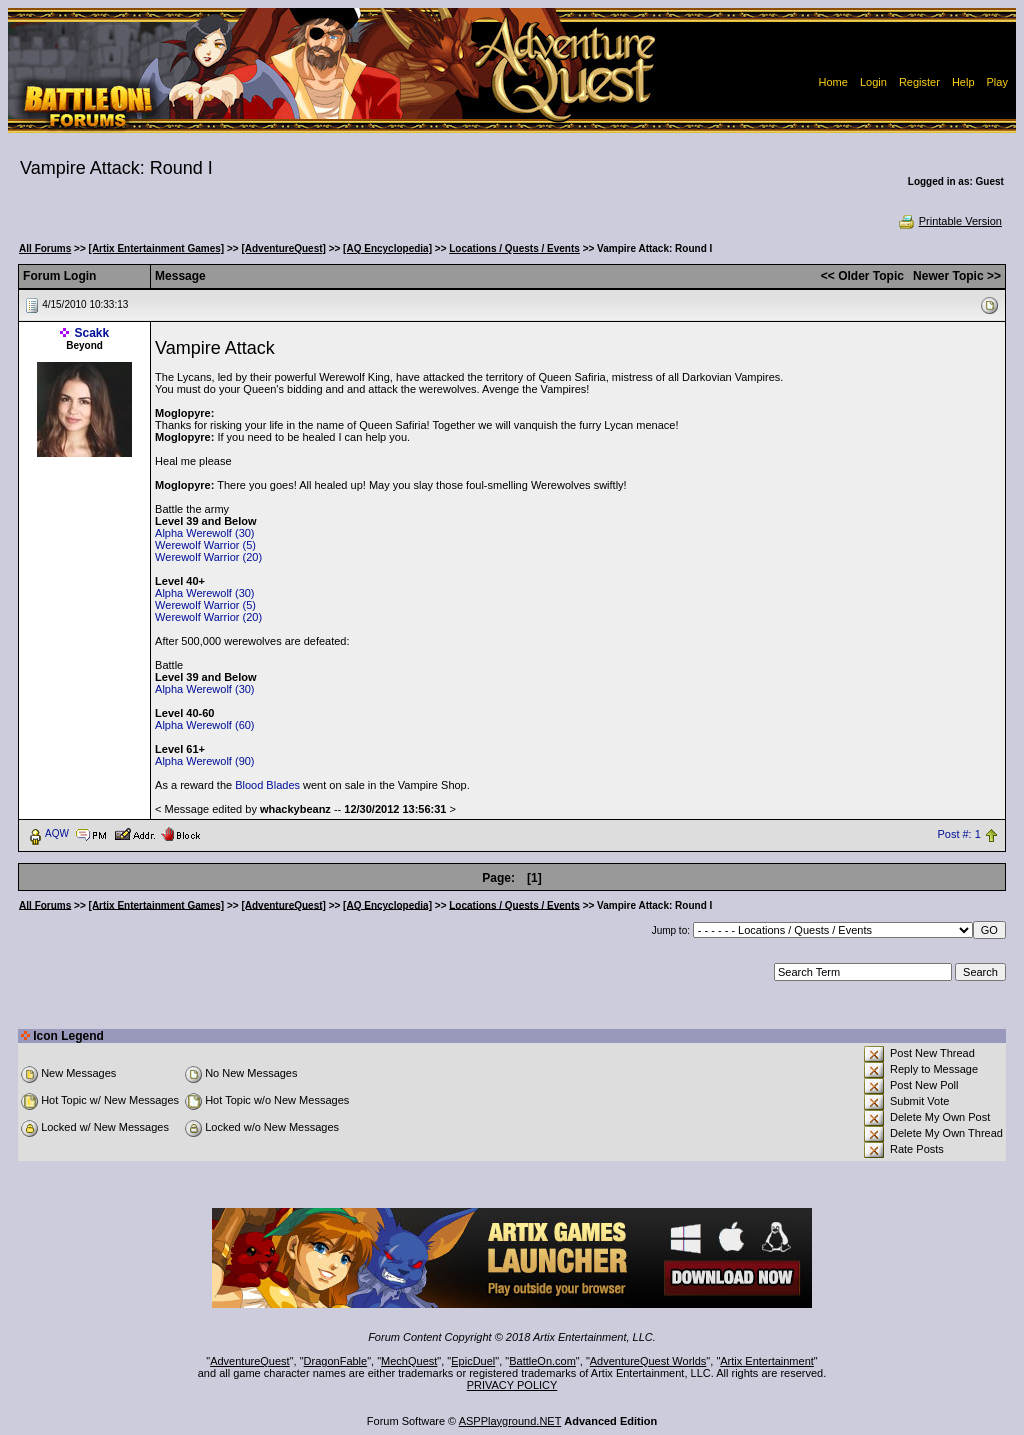 Image resolution: width=1024 pixels, height=1435 pixels. Describe the element at coordinates (250, 1361) in the screenshot. I see `AdventureQuest` at that location.